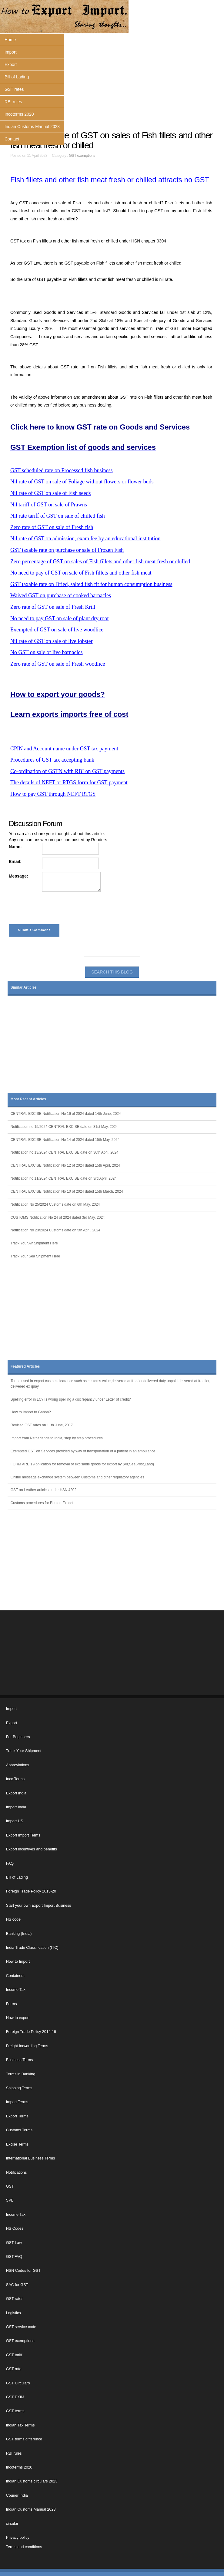 Image resolution: width=224 pixels, height=2576 pixels. I want to click on GST tariff, so click(14, 2355).